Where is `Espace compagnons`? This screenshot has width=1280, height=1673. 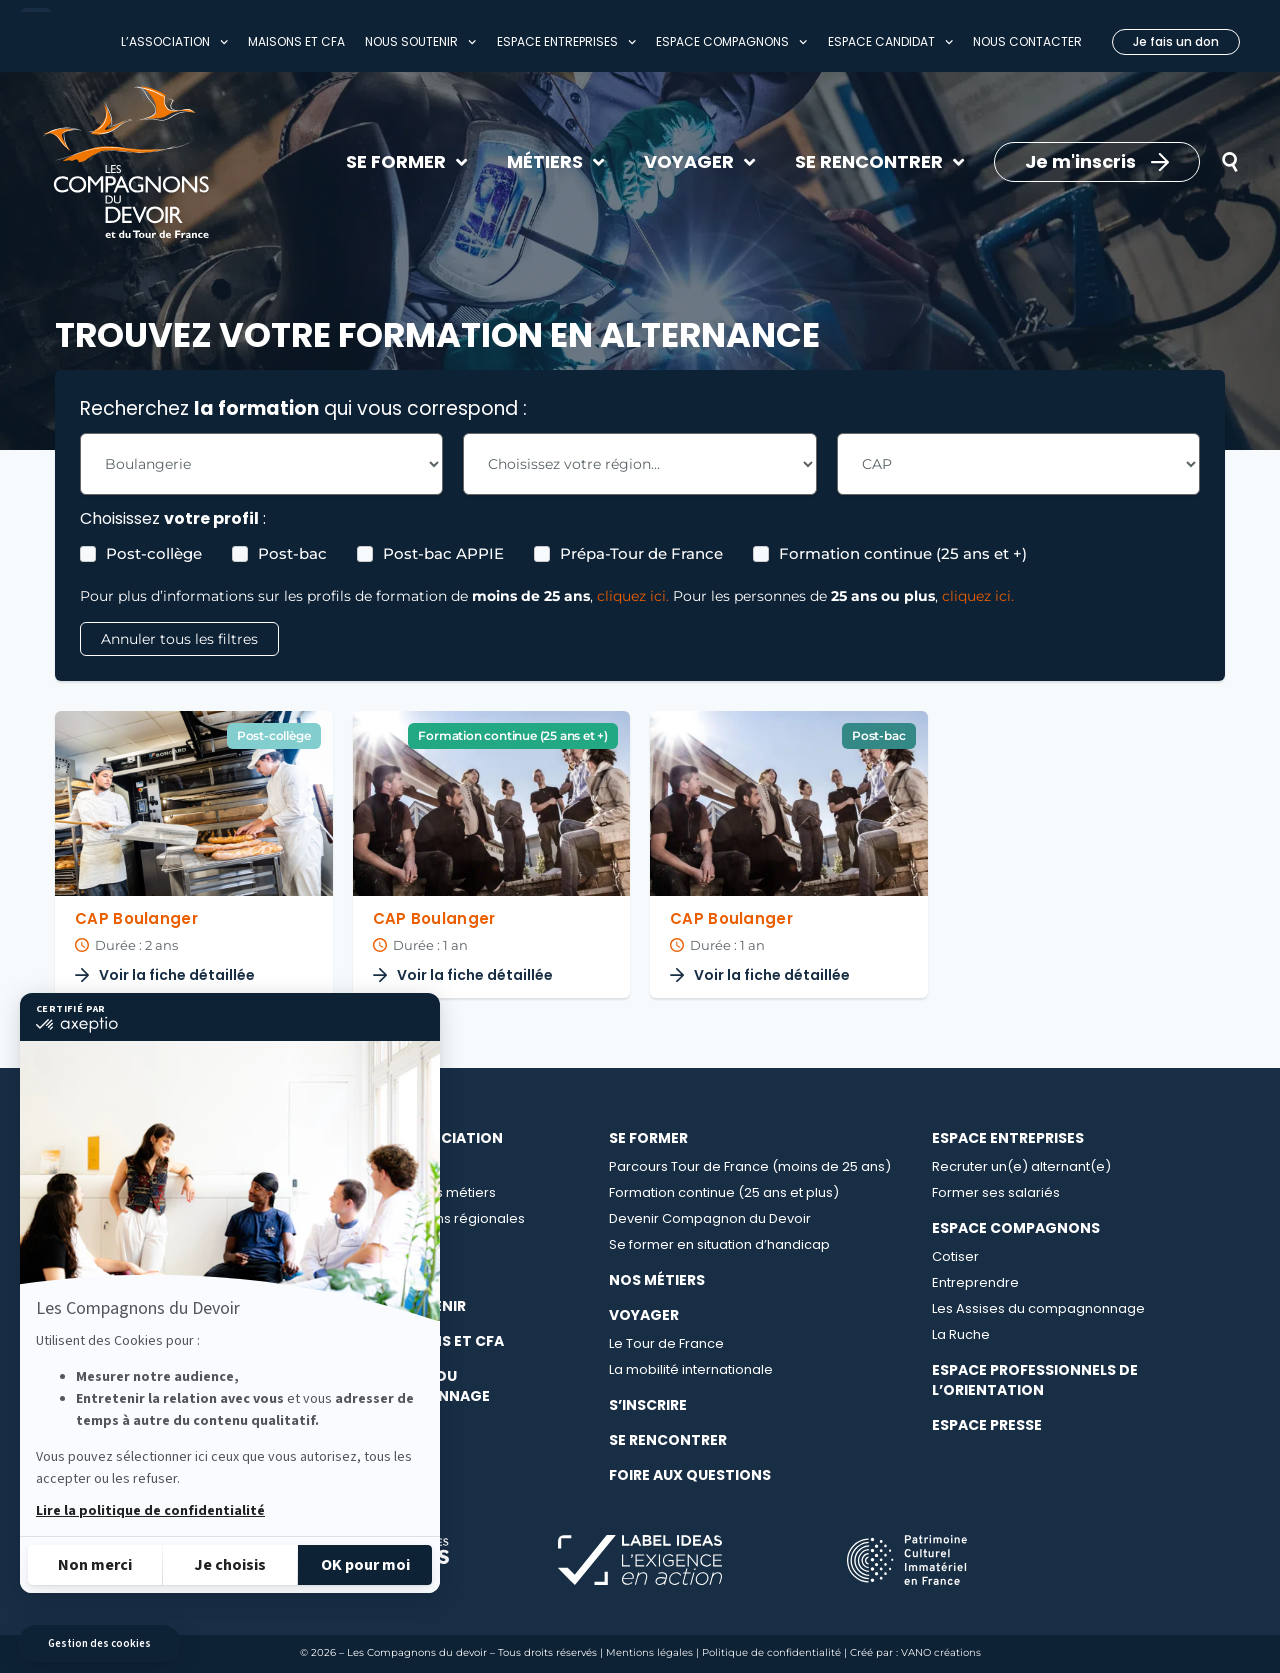
Espace compagnons is located at coordinates (731, 42).